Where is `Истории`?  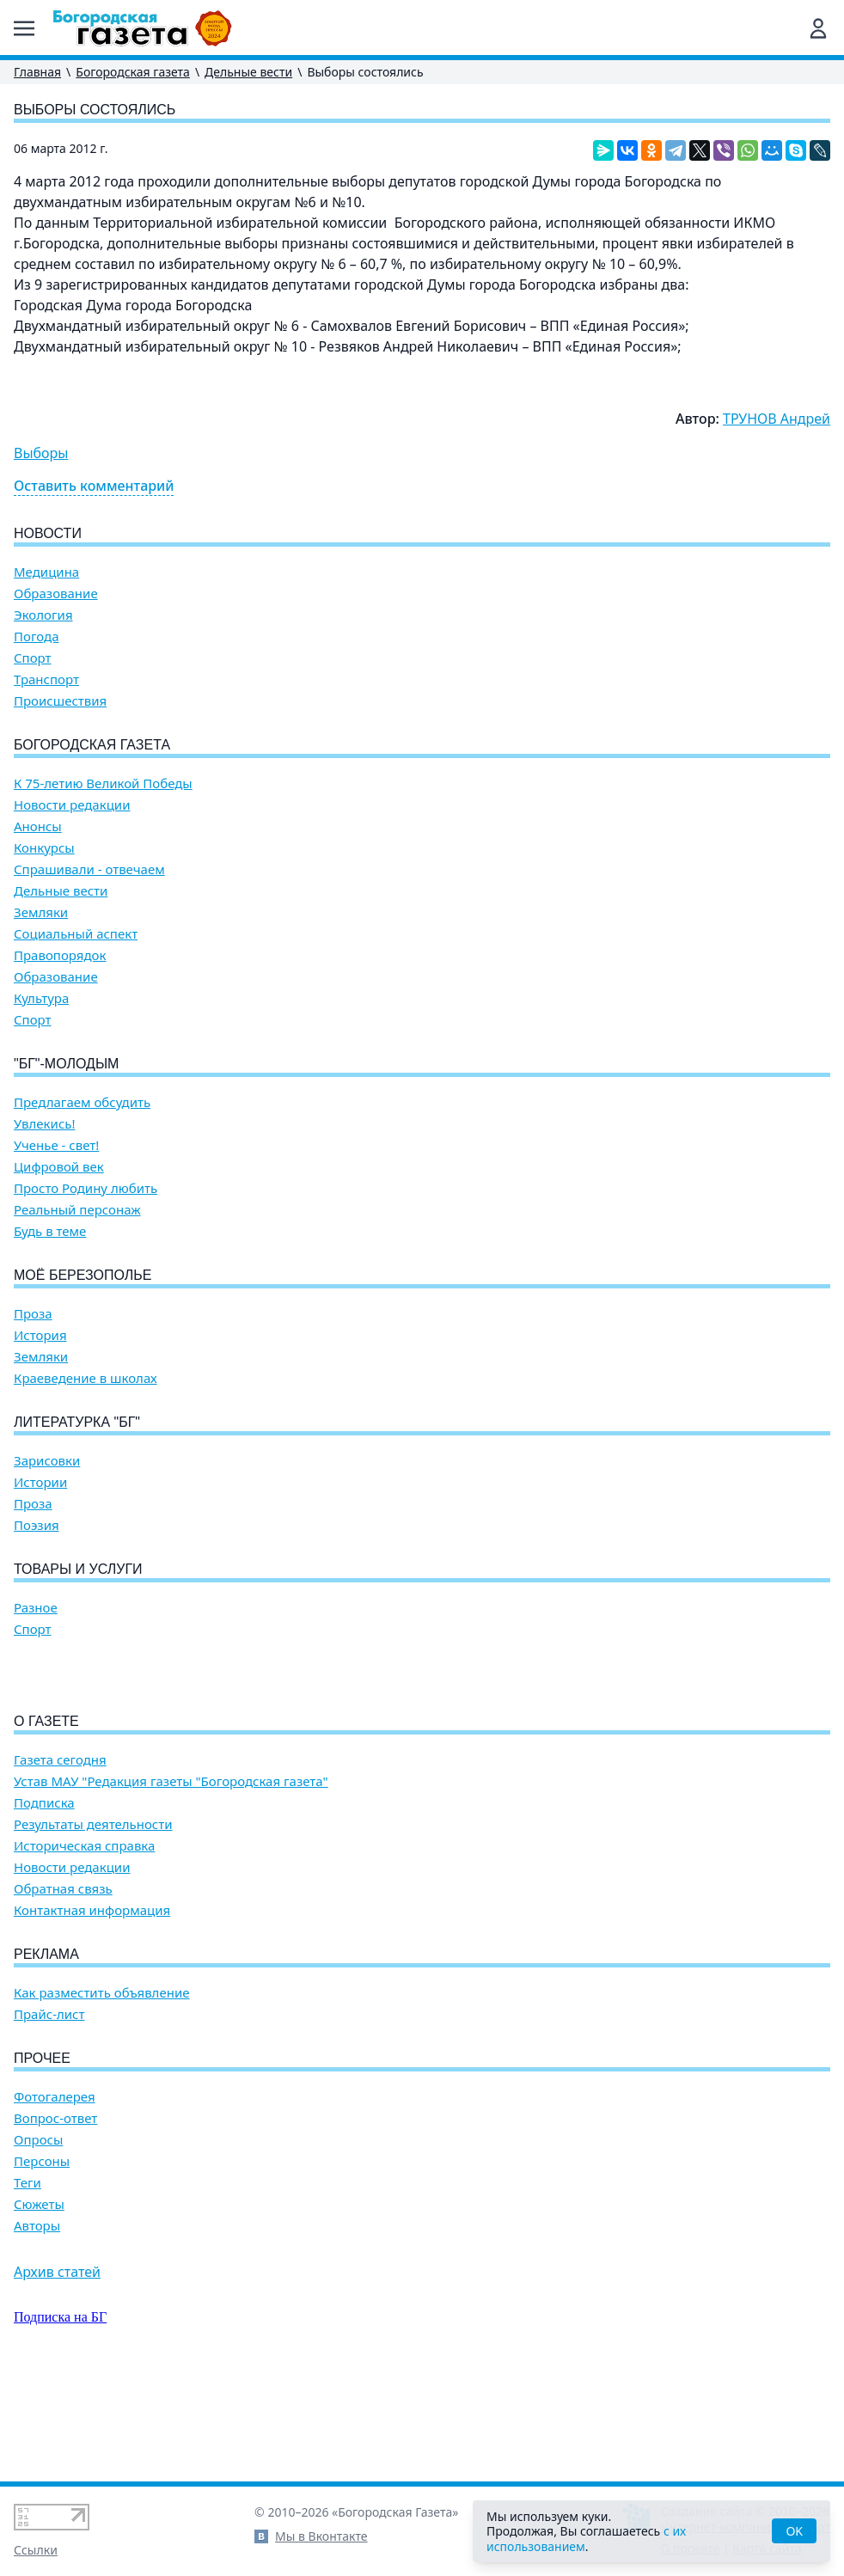 Истории is located at coordinates (40, 1482).